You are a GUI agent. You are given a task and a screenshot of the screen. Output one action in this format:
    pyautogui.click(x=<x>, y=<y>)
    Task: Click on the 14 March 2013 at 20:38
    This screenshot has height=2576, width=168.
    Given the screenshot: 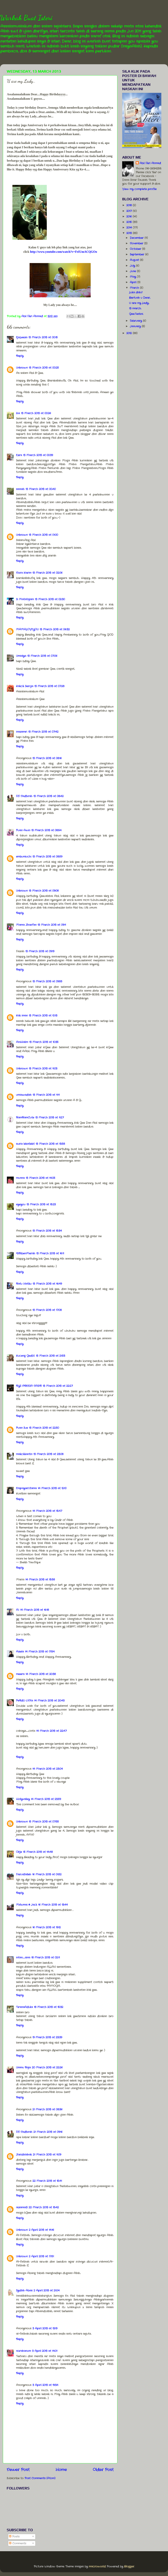 What is the action you would take?
    pyautogui.click(x=41, y=1674)
    